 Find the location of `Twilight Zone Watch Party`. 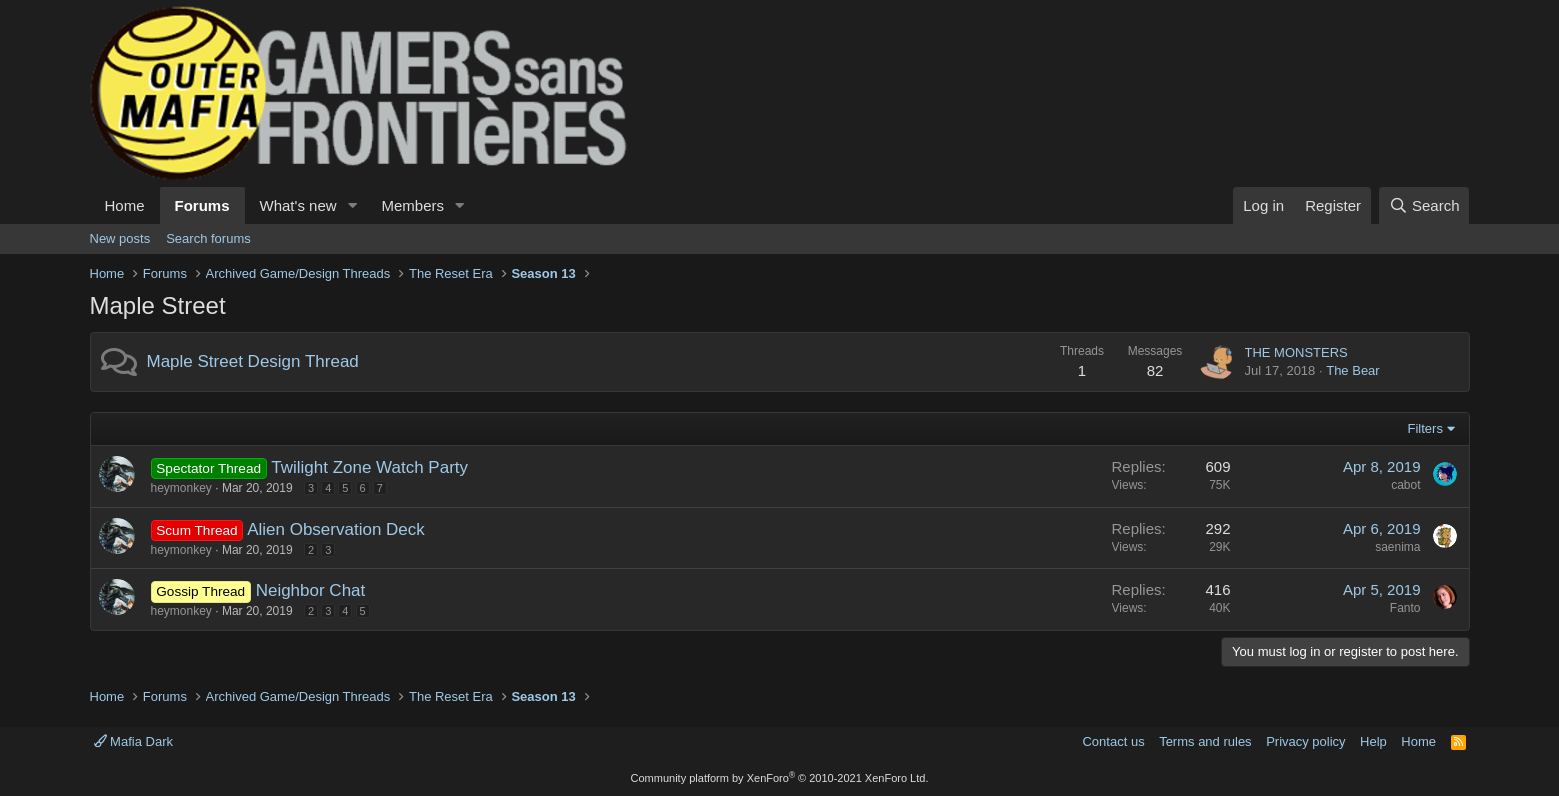

Twilight Zone Watch Party is located at coordinates (369, 467).